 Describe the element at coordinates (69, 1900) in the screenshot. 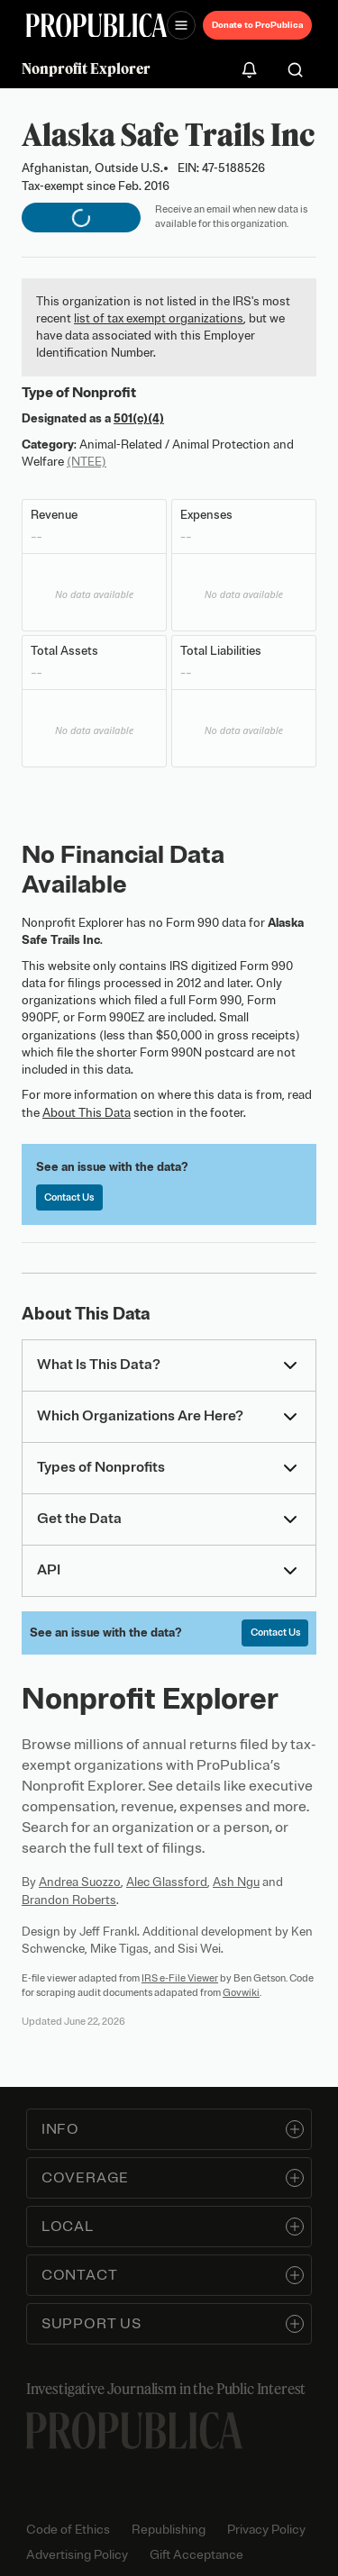

I see `Brandon Roberts` at that location.